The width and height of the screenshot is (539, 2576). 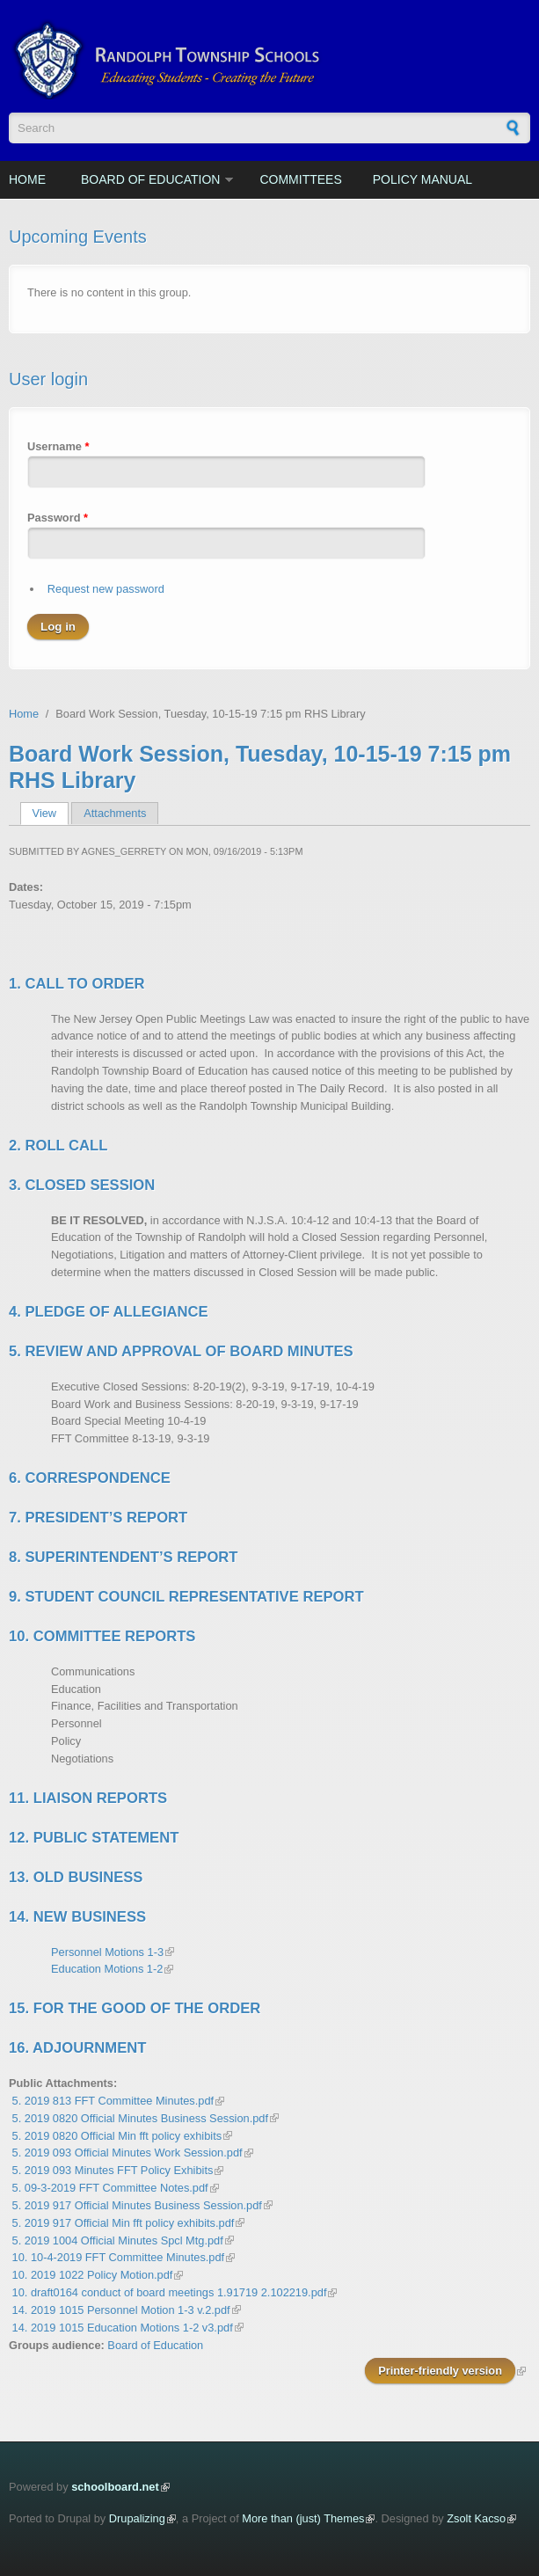 I want to click on Attachments, so click(x=115, y=813).